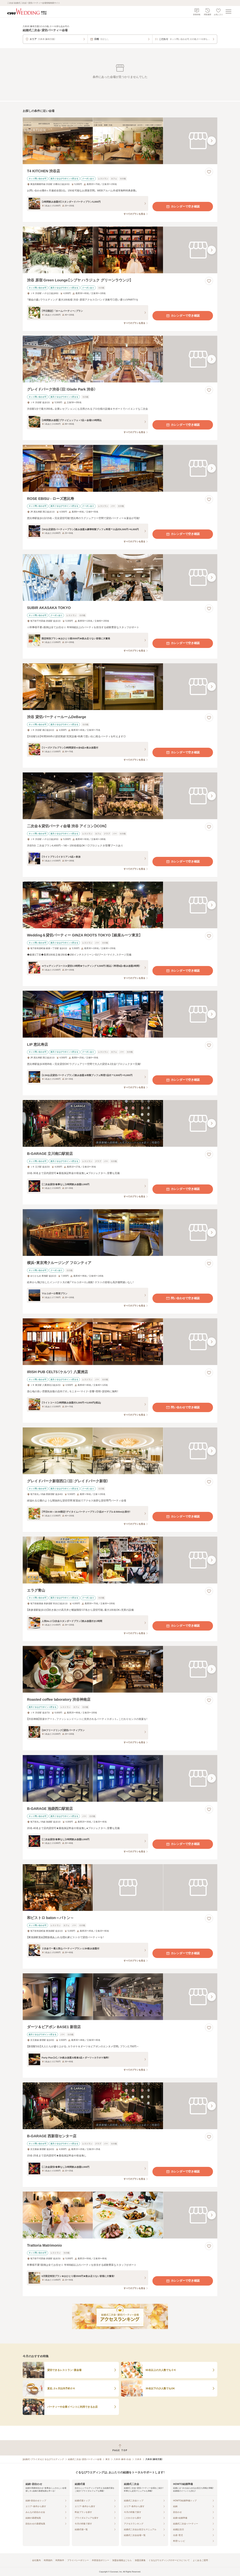 Image resolution: width=240 pixels, height=2576 pixels. Describe the element at coordinates (107, 2459) in the screenshot. I see `東京` at that location.